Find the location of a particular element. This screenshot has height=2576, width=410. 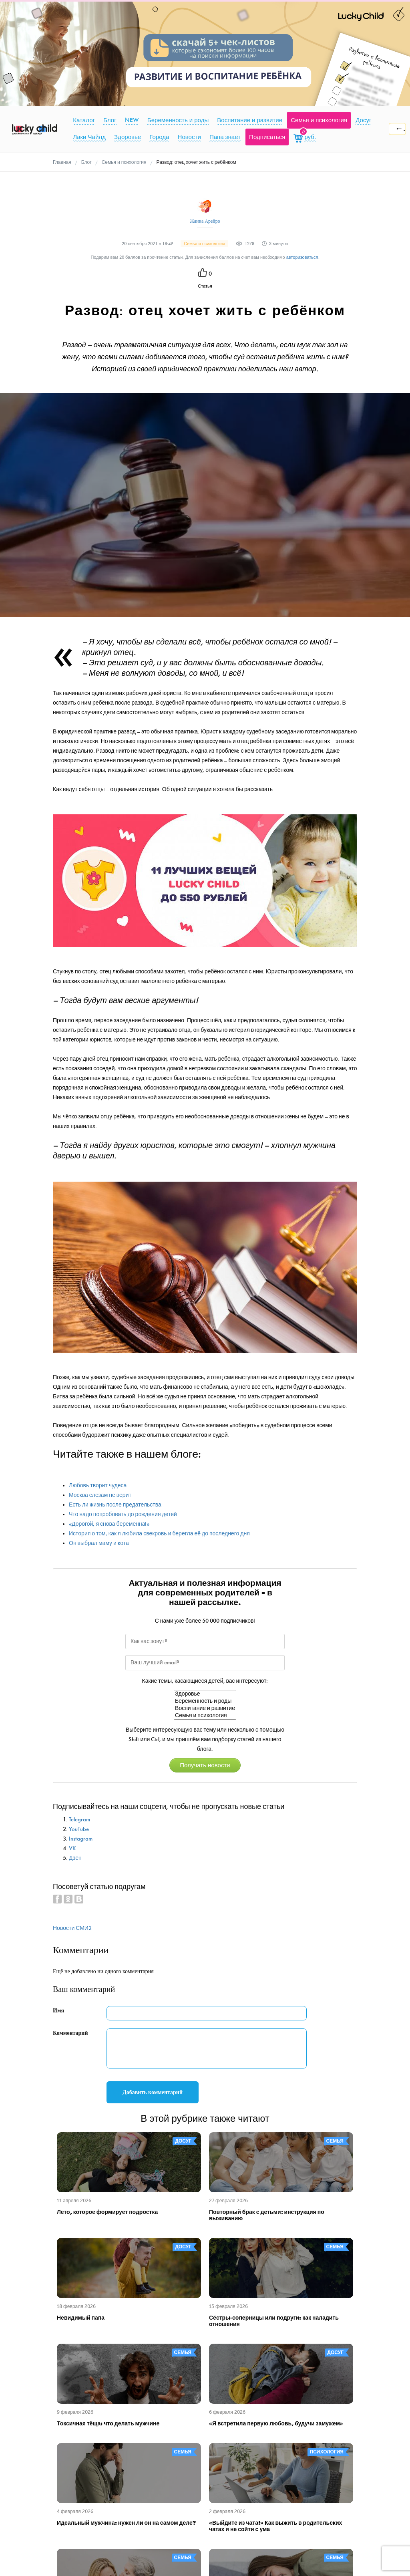

Жанна Арейро is located at coordinates (205, 221).